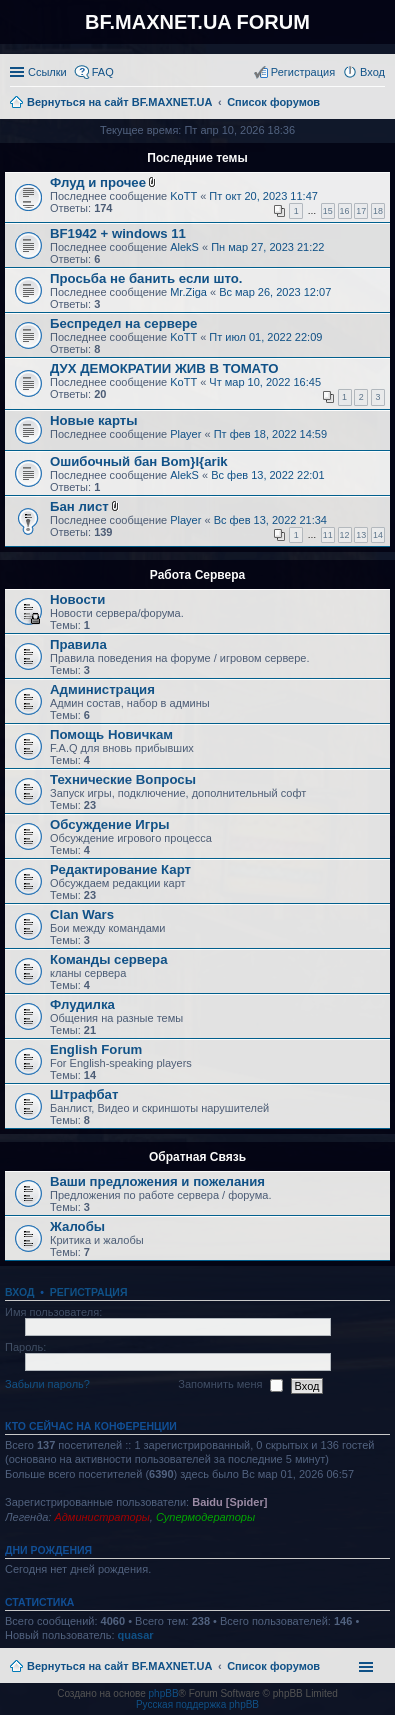 Image resolution: width=395 pixels, height=1715 pixels. Describe the element at coordinates (265, 337) in the screenshot. I see `Пт июл 01, 2022 22:09` at that location.